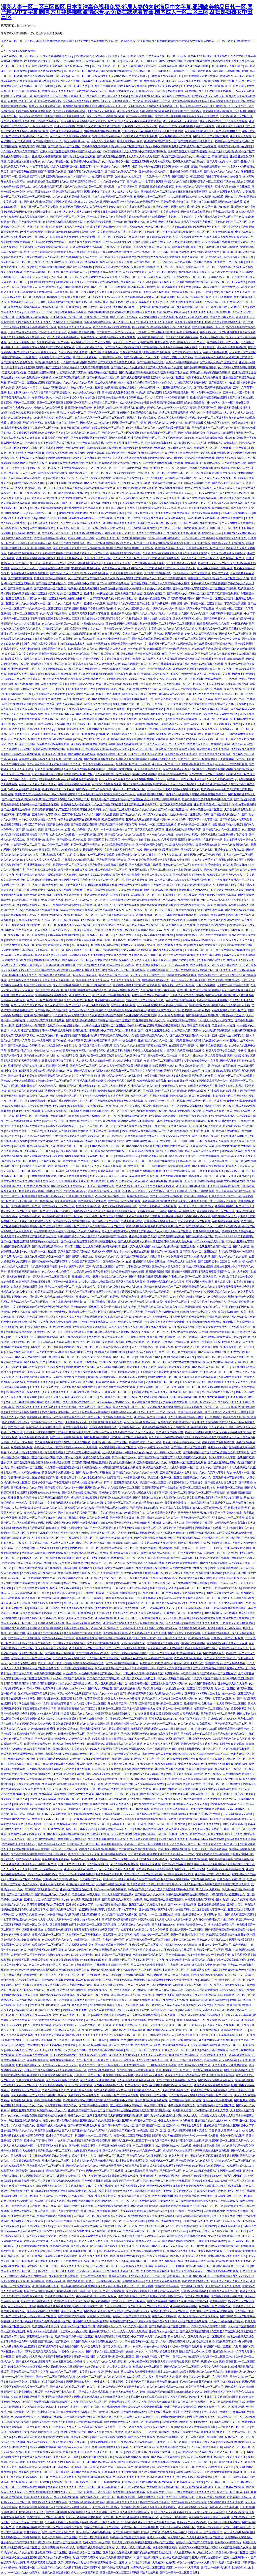 This screenshot has width=257, height=2576. Describe the element at coordinates (92, 1201) in the screenshot. I see `国产午夜福利100集发布` at that location.